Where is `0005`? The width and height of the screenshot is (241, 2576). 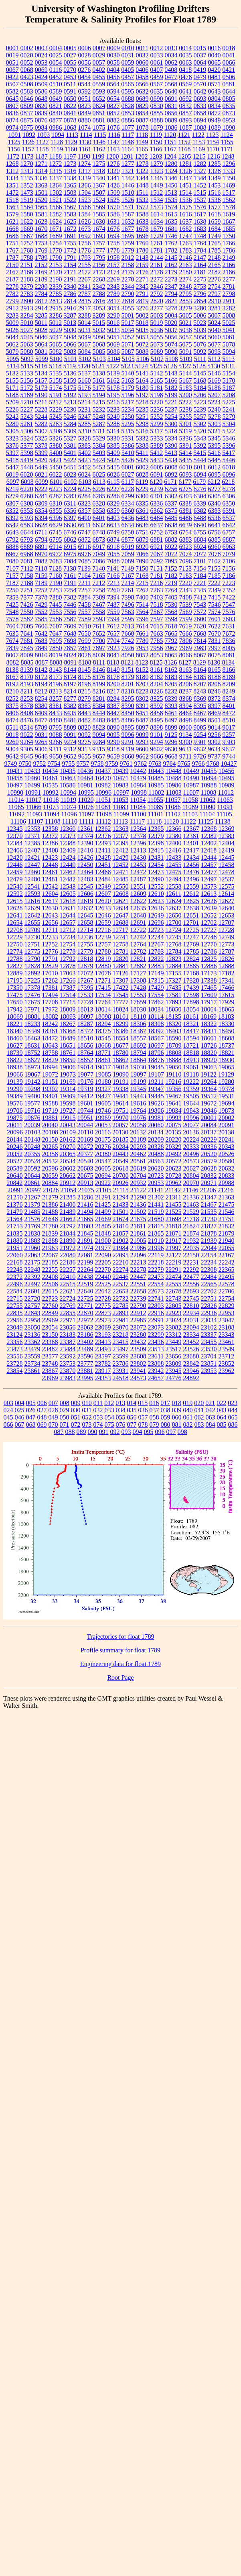 0005 is located at coordinates (70, 48).